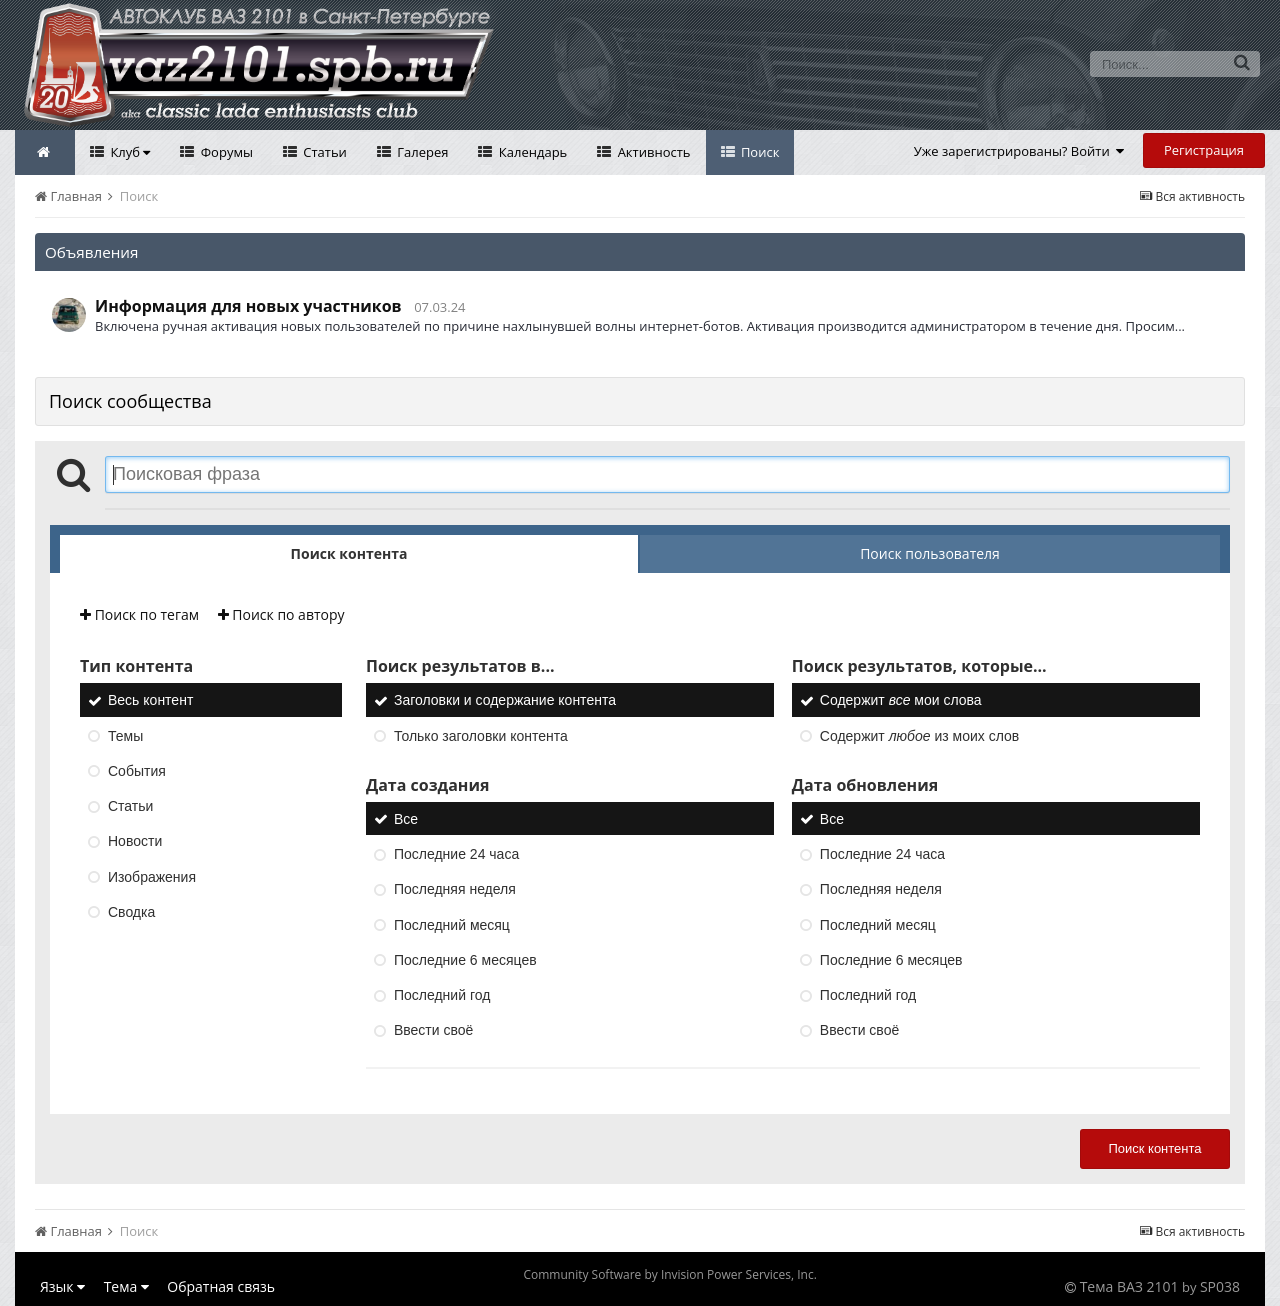 The image size is (1280, 1306). Describe the element at coordinates (465, 960) in the screenshot. I see `Последние 6 месяцев` at that location.